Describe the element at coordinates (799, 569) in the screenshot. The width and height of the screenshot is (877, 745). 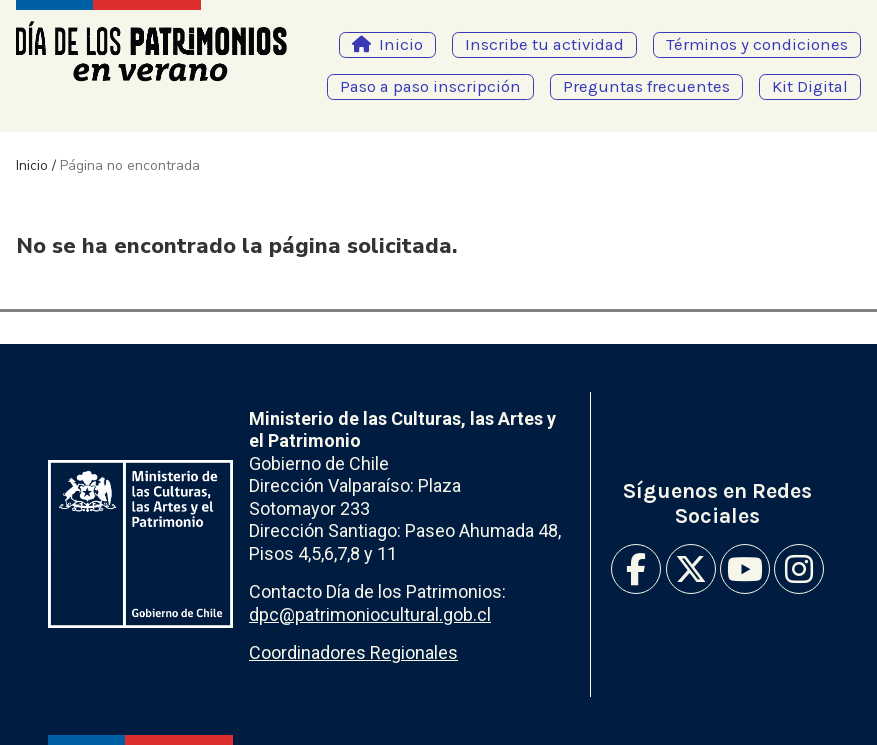
I see `Instagram` at that location.